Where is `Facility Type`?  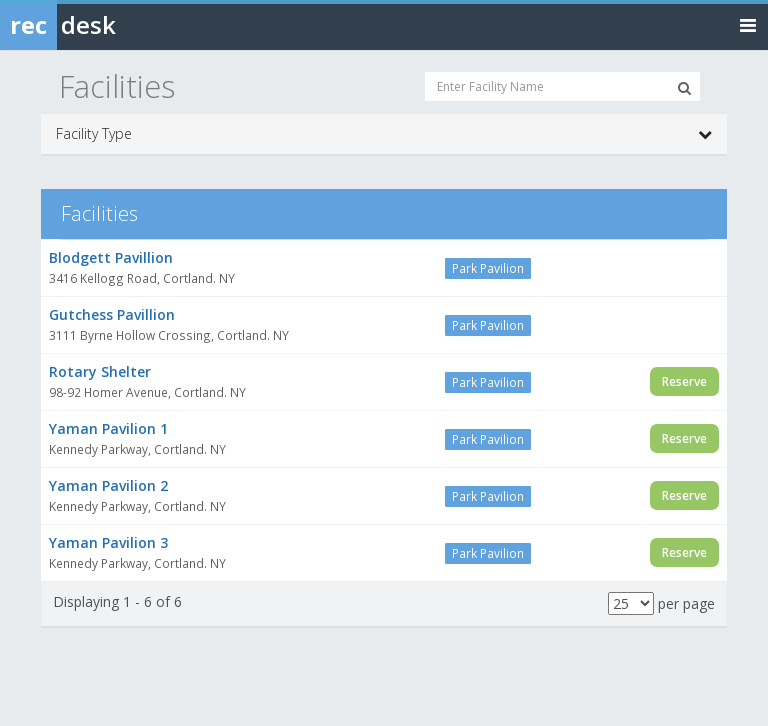
Facility Type is located at coordinates (384, 134).